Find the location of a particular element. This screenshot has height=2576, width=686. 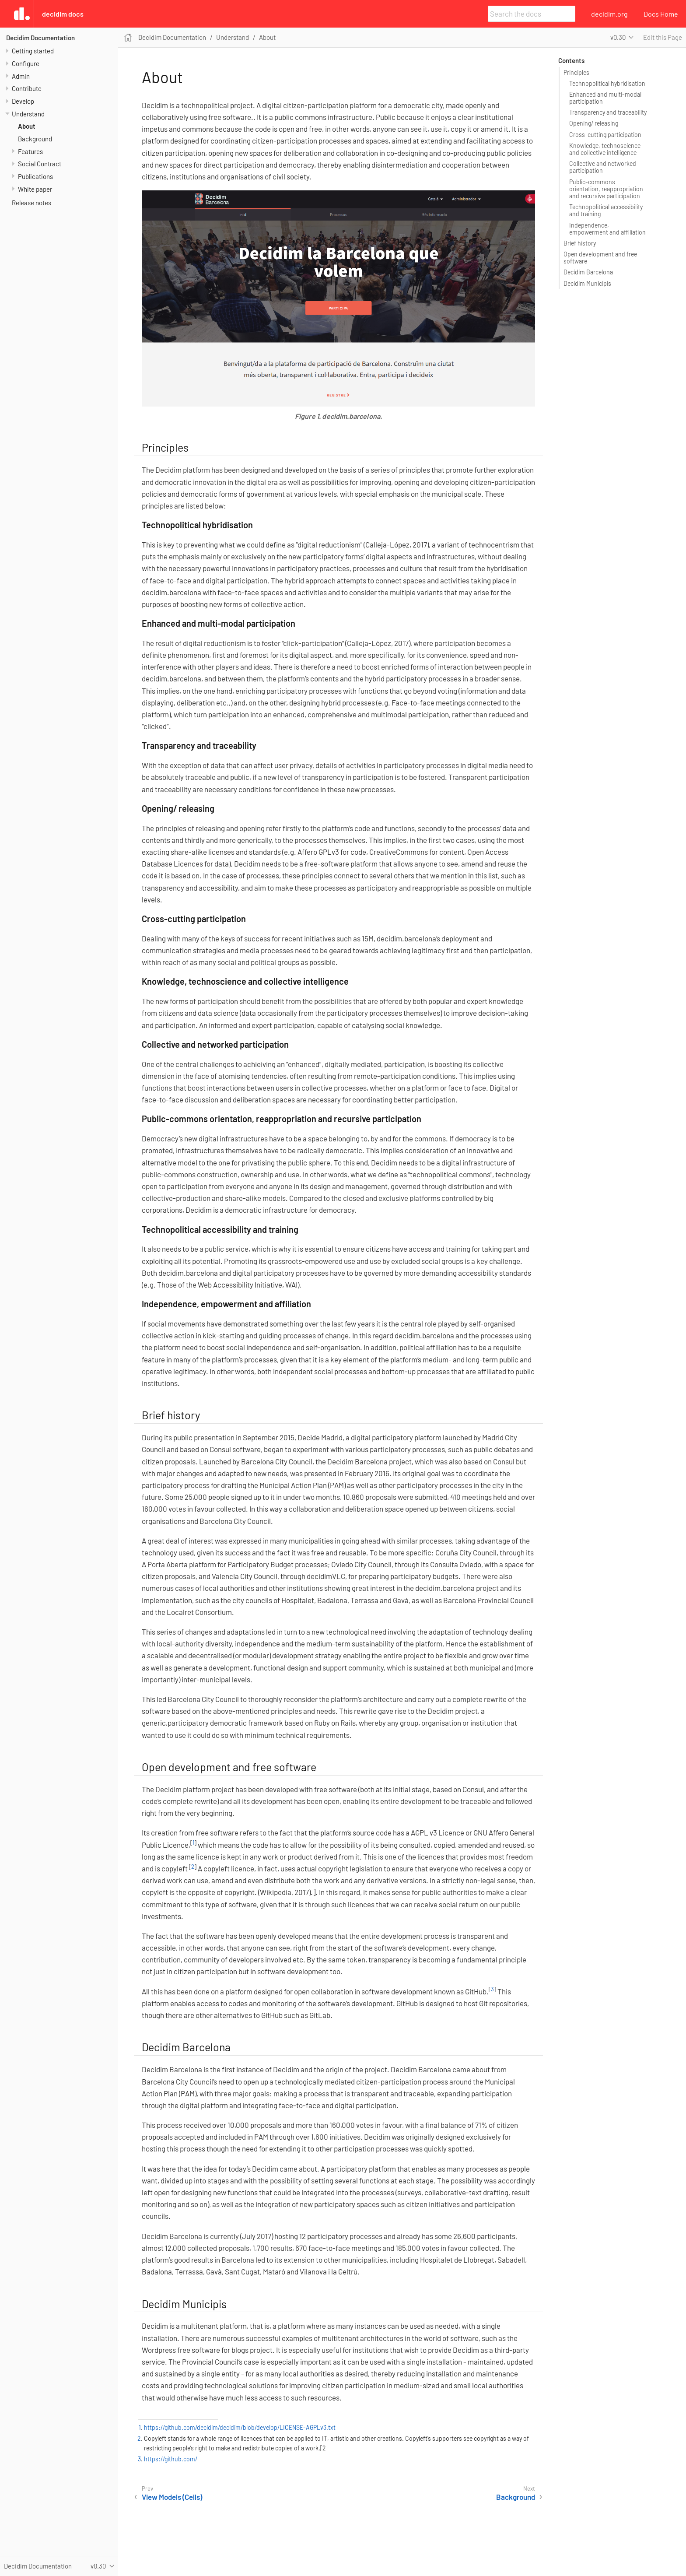

Contribute is located at coordinates (27, 88).